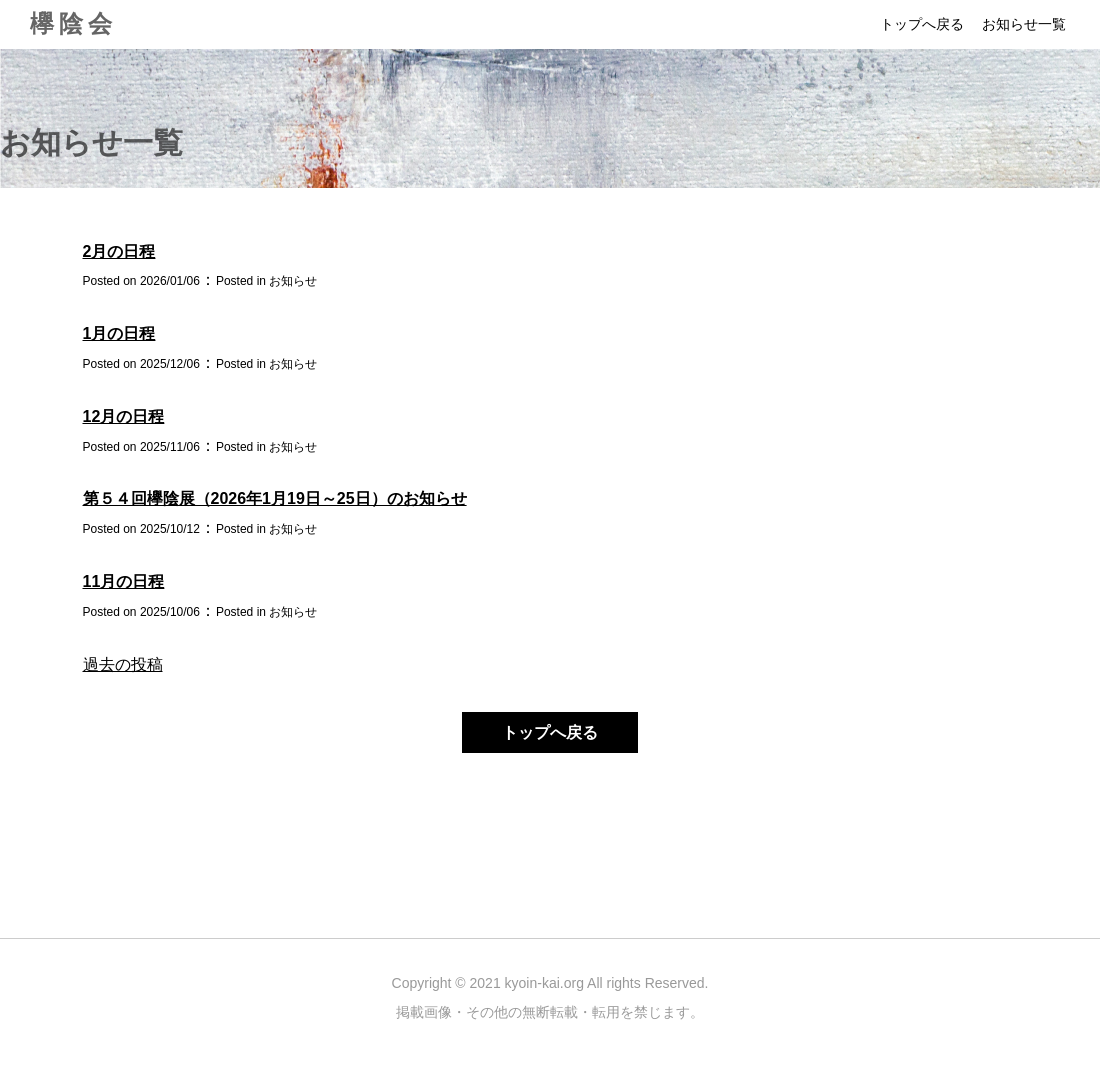  I want to click on トップへ戻る, so click(922, 24).